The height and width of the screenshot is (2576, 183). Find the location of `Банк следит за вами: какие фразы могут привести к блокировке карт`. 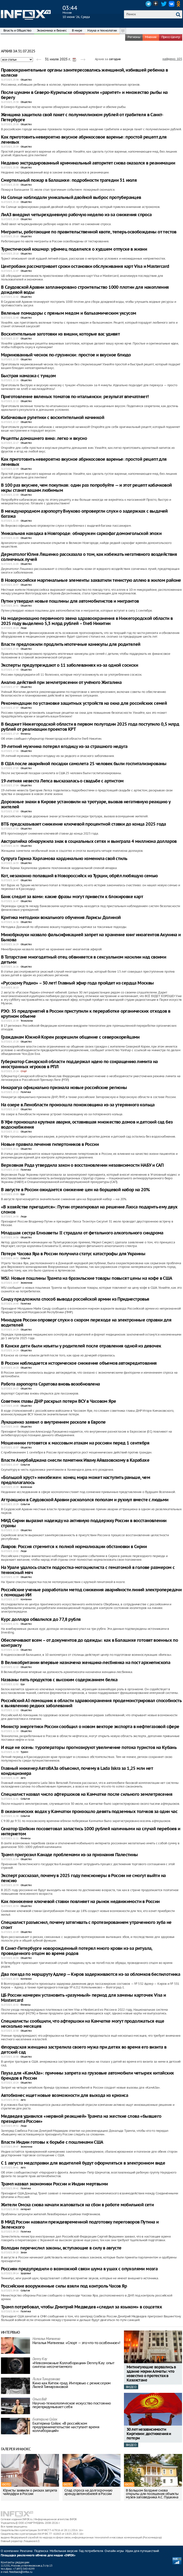

Банк следит за вами: какие фразы могут привести к блокировке карт is located at coordinates (72, 896).